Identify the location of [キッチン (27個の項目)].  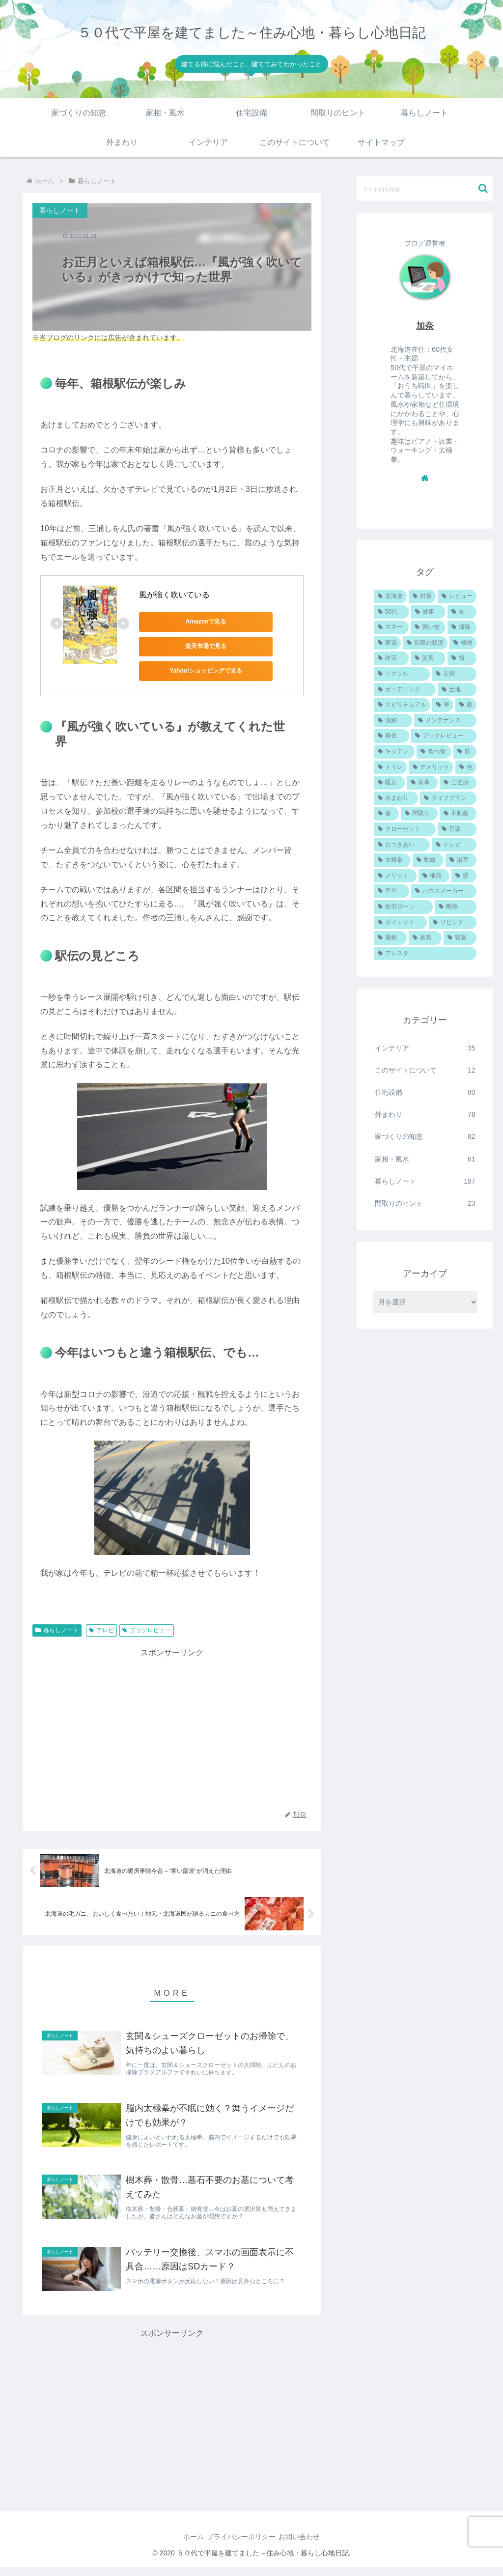
(394, 752).